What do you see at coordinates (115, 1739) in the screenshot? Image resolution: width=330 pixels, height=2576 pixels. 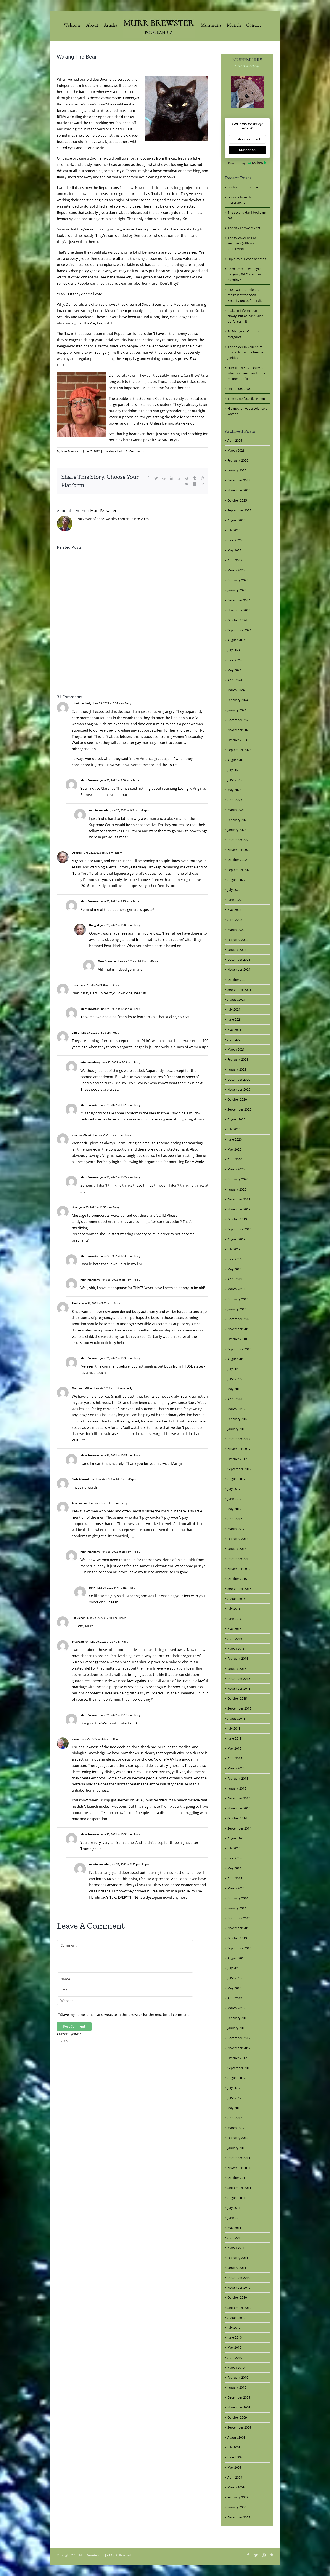 I see `- Reply [Reply to Susan]` at bounding box center [115, 1739].